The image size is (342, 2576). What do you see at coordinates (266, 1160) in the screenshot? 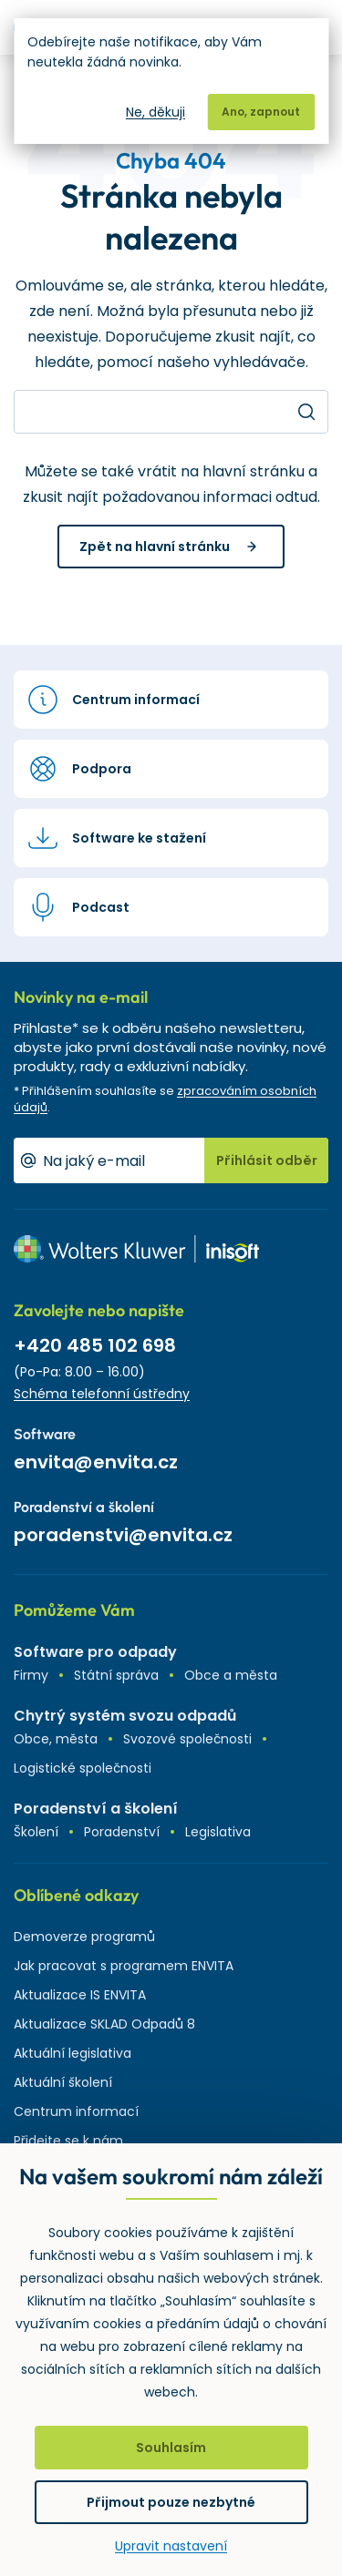
I see `Přihlásit odběr` at bounding box center [266, 1160].